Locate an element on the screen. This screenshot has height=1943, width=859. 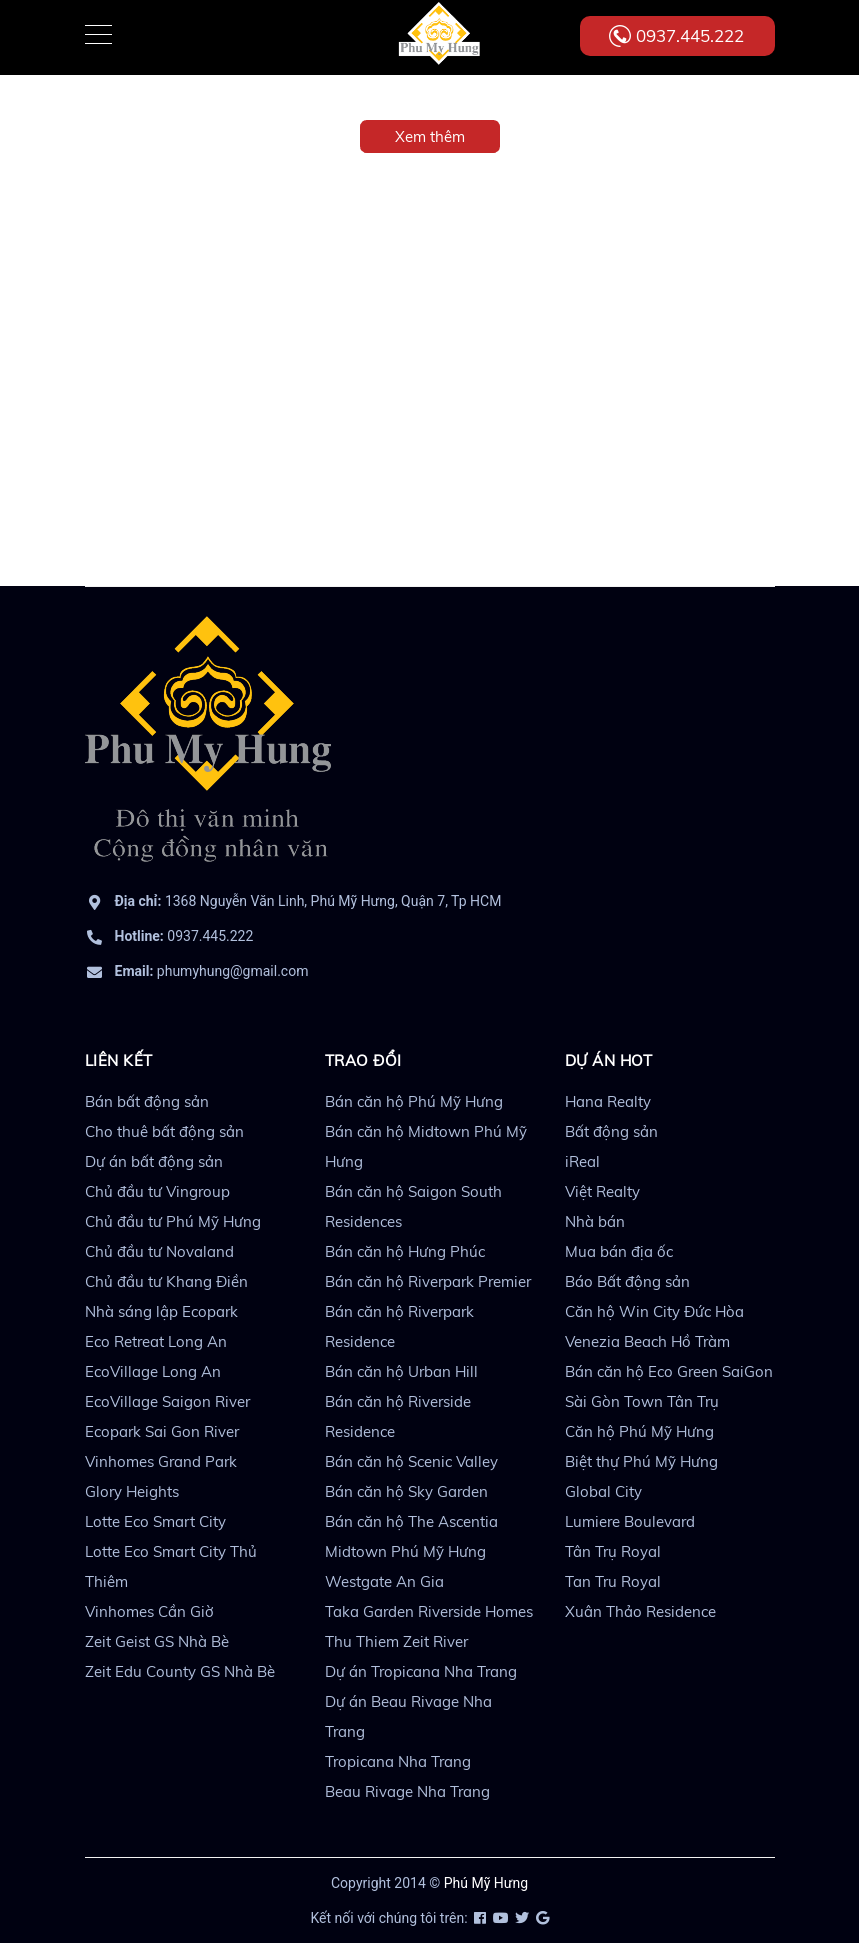
Zeit Geist GS Nhà Bè is located at coordinates (157, 1641).